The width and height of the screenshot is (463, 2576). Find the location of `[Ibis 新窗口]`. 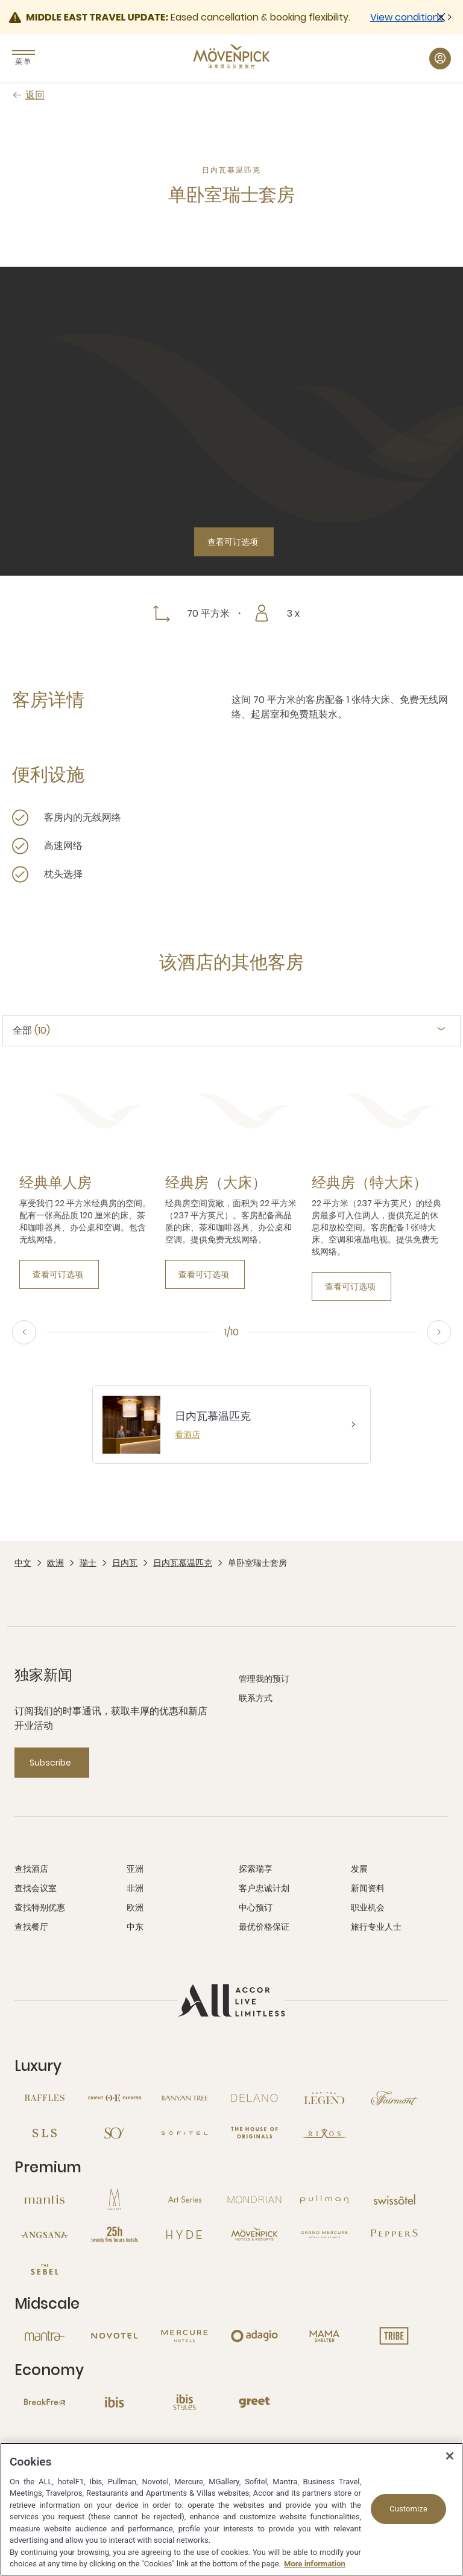

[Ibis 新窗口] is located at coordinates (114, 2402).